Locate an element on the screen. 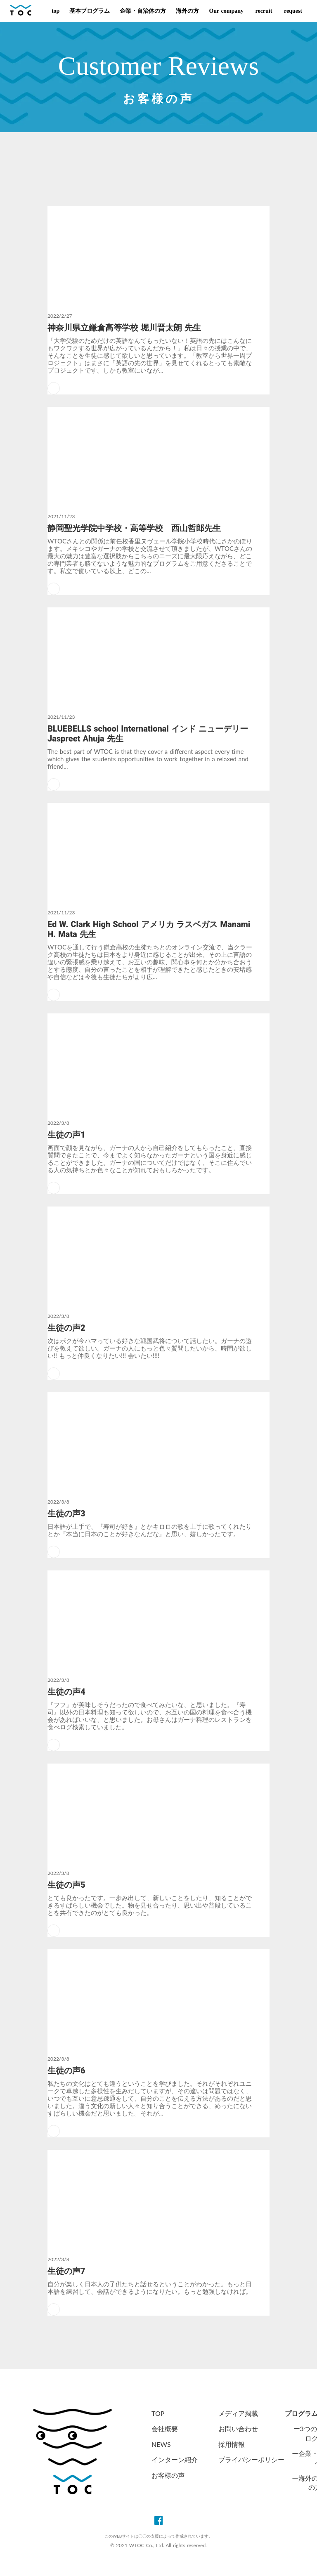 The width and height of the screenshot is (317, 2576). 企業・自治体の方 is located at coordinates (143, 11).